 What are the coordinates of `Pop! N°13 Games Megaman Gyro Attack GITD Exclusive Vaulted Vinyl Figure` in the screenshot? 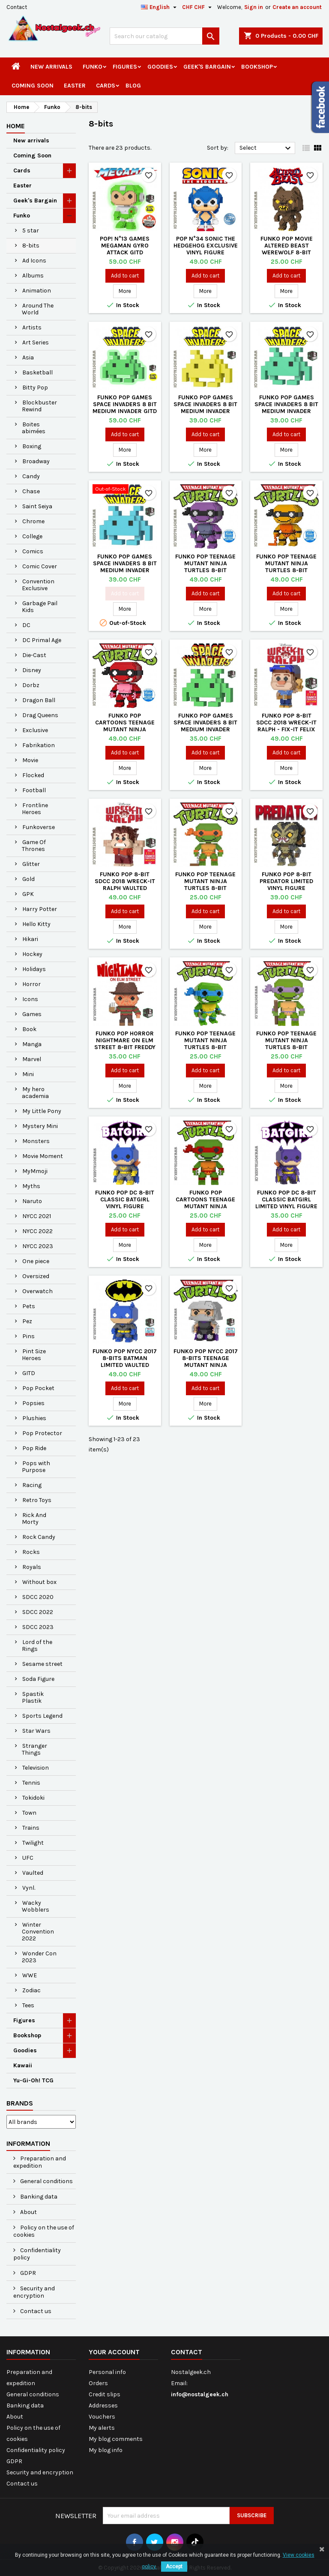 It's located at (124, 252).